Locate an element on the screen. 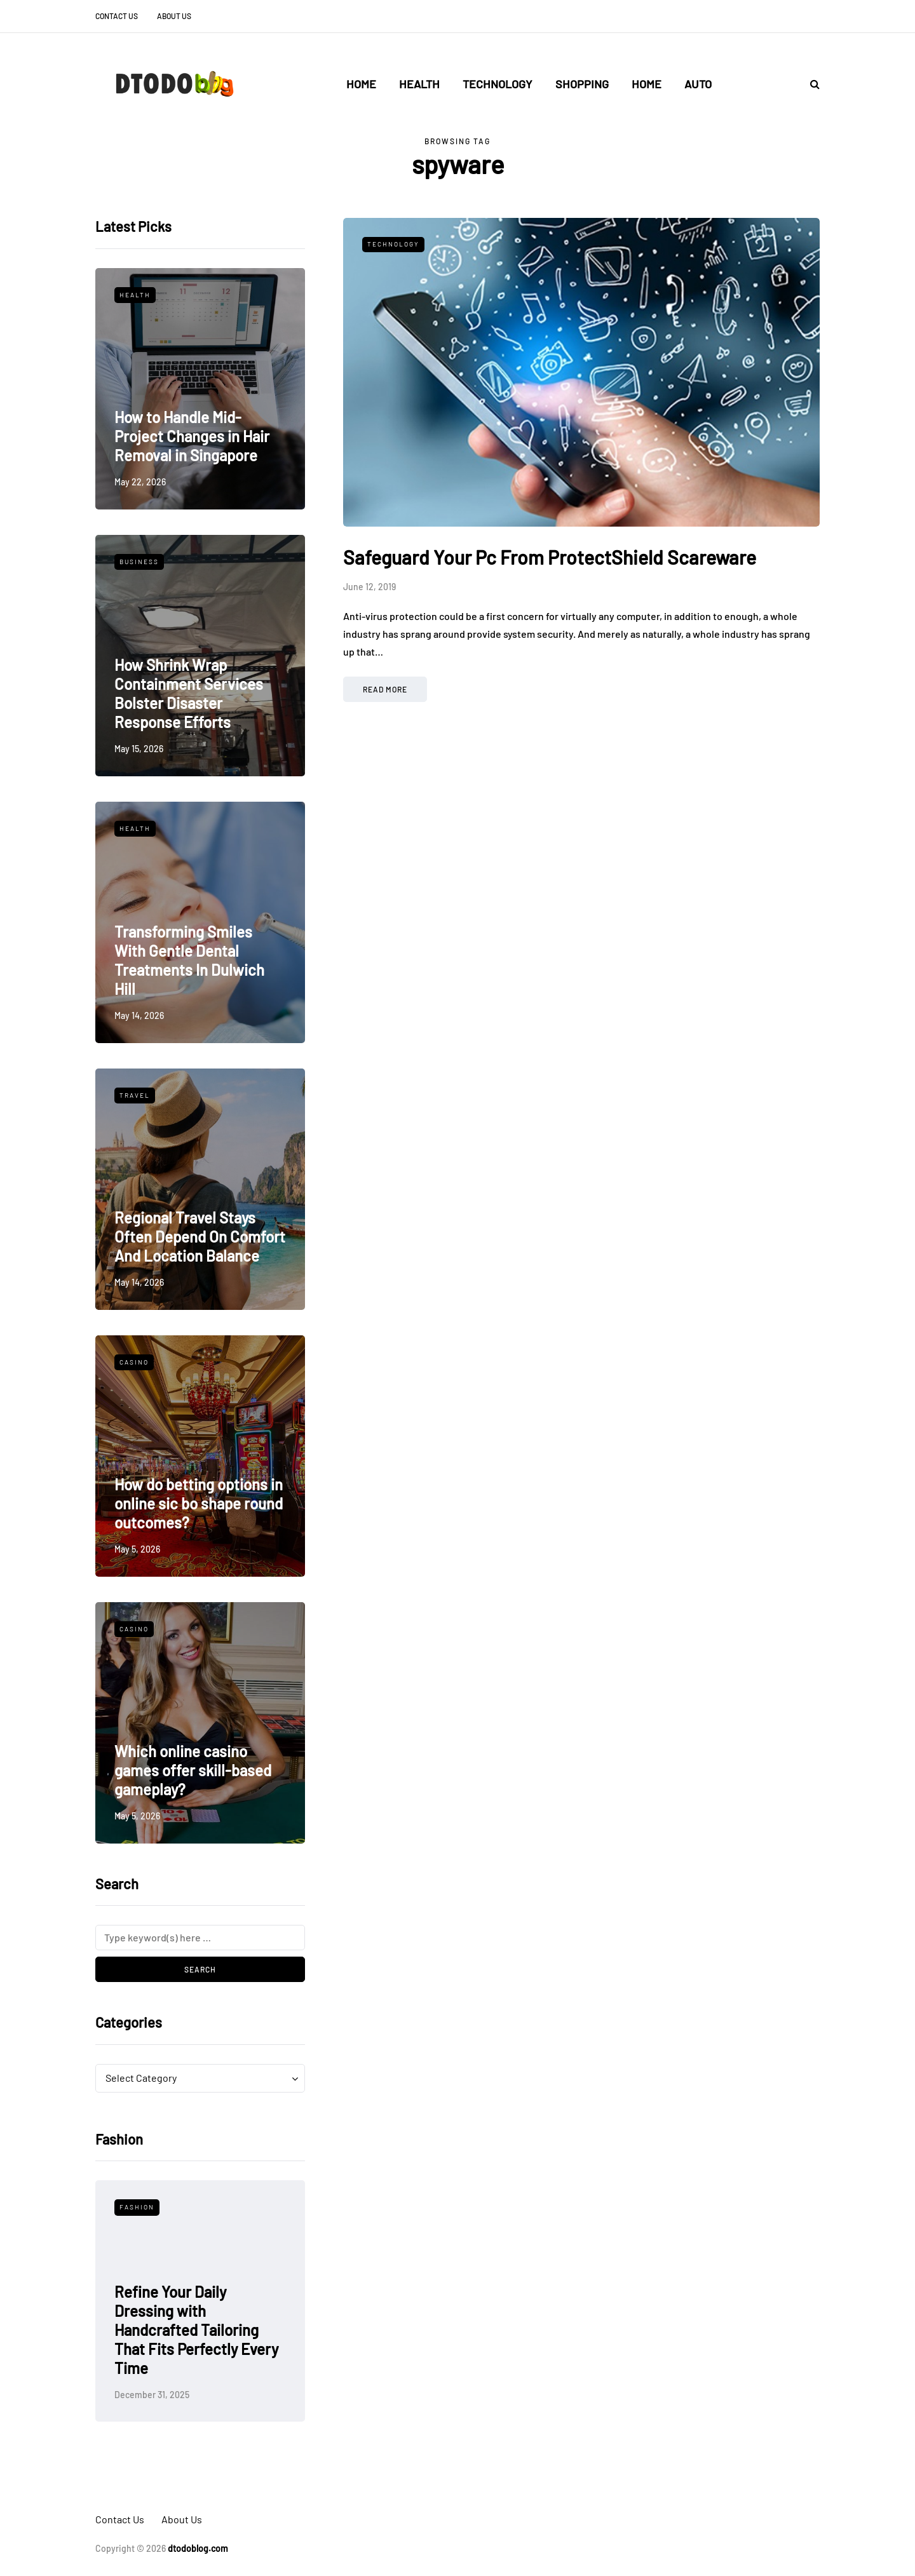 This screenshot has width=915, height=2576. Shopping is located at coordinates (582, 84).